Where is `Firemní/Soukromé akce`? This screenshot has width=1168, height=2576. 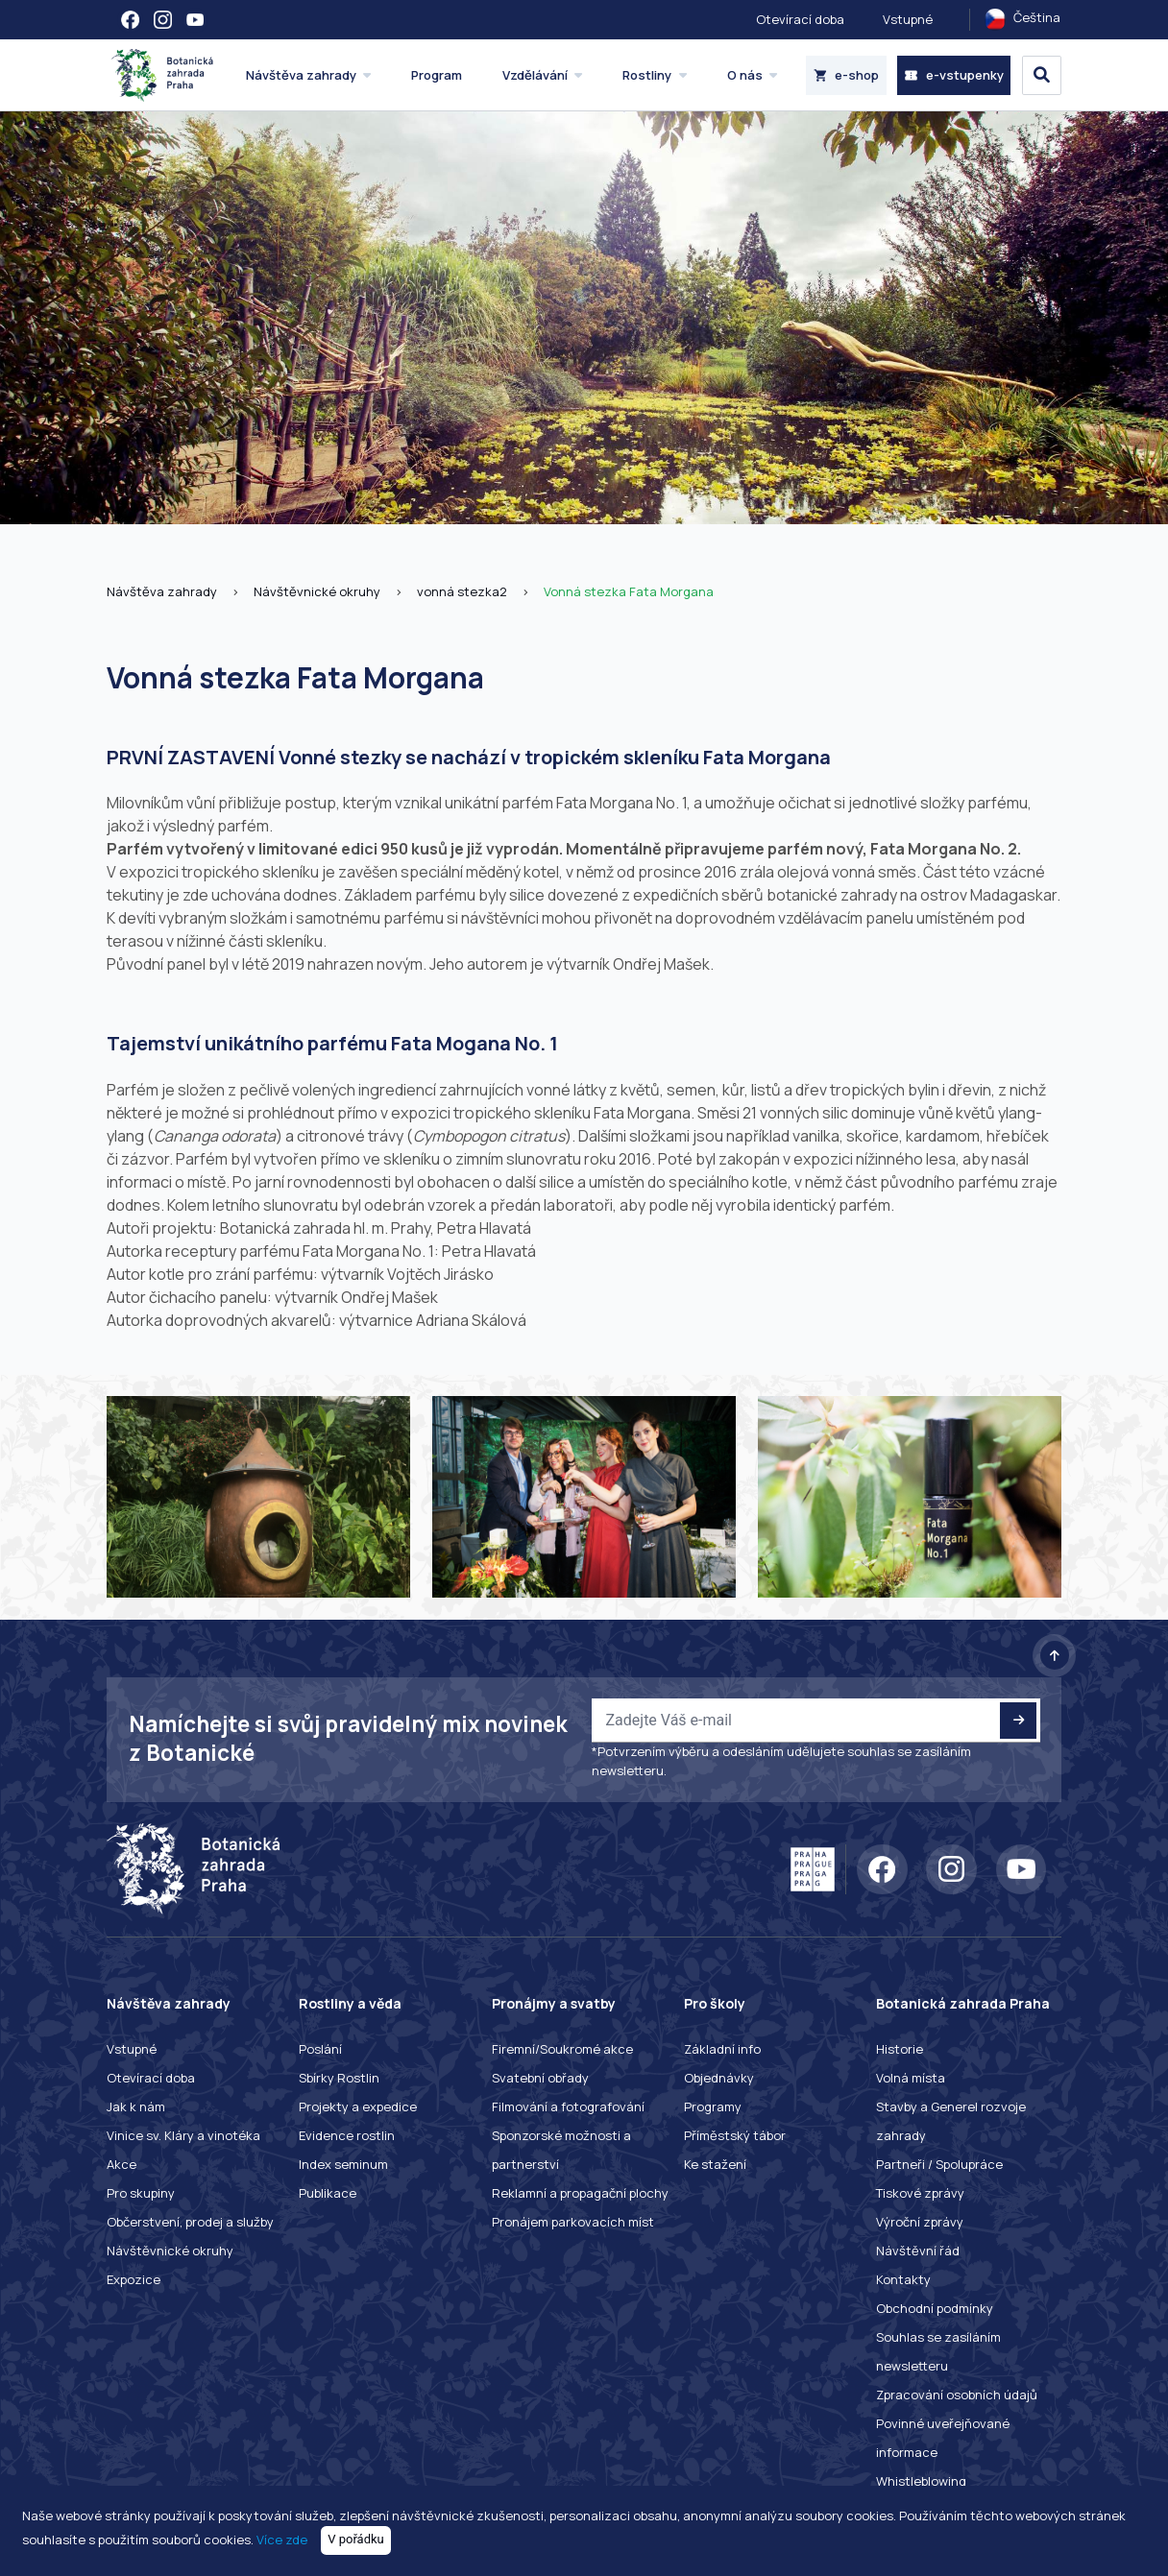 Firemní/Soukromé akce is located at coordinates (562, 2049).